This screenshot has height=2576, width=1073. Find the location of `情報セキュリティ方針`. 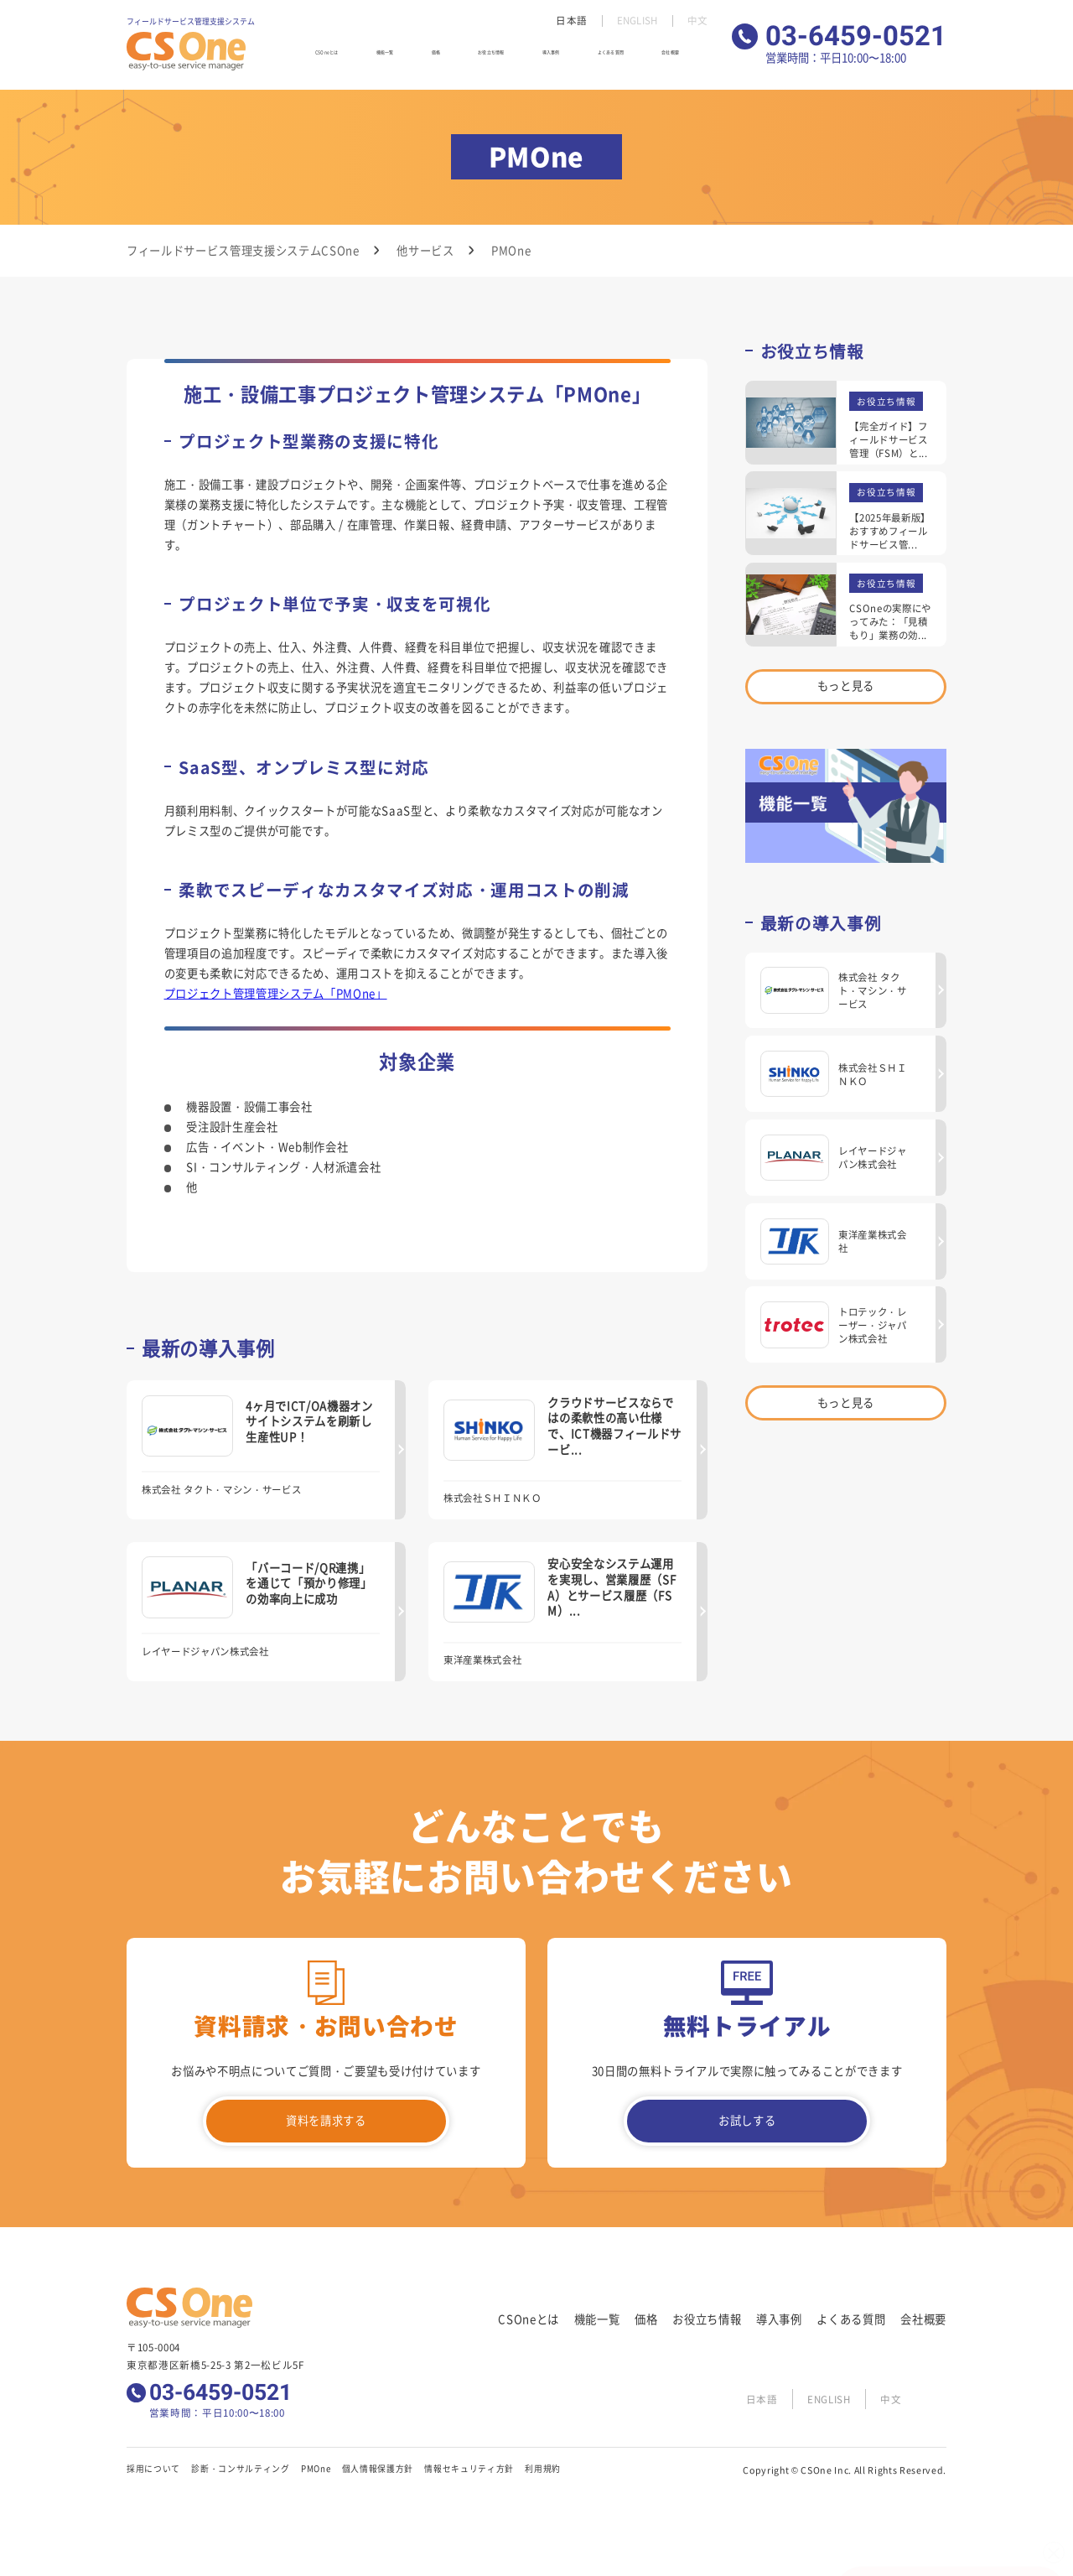

情報セキュリティ方針 is located at coordinates (469, 2469).